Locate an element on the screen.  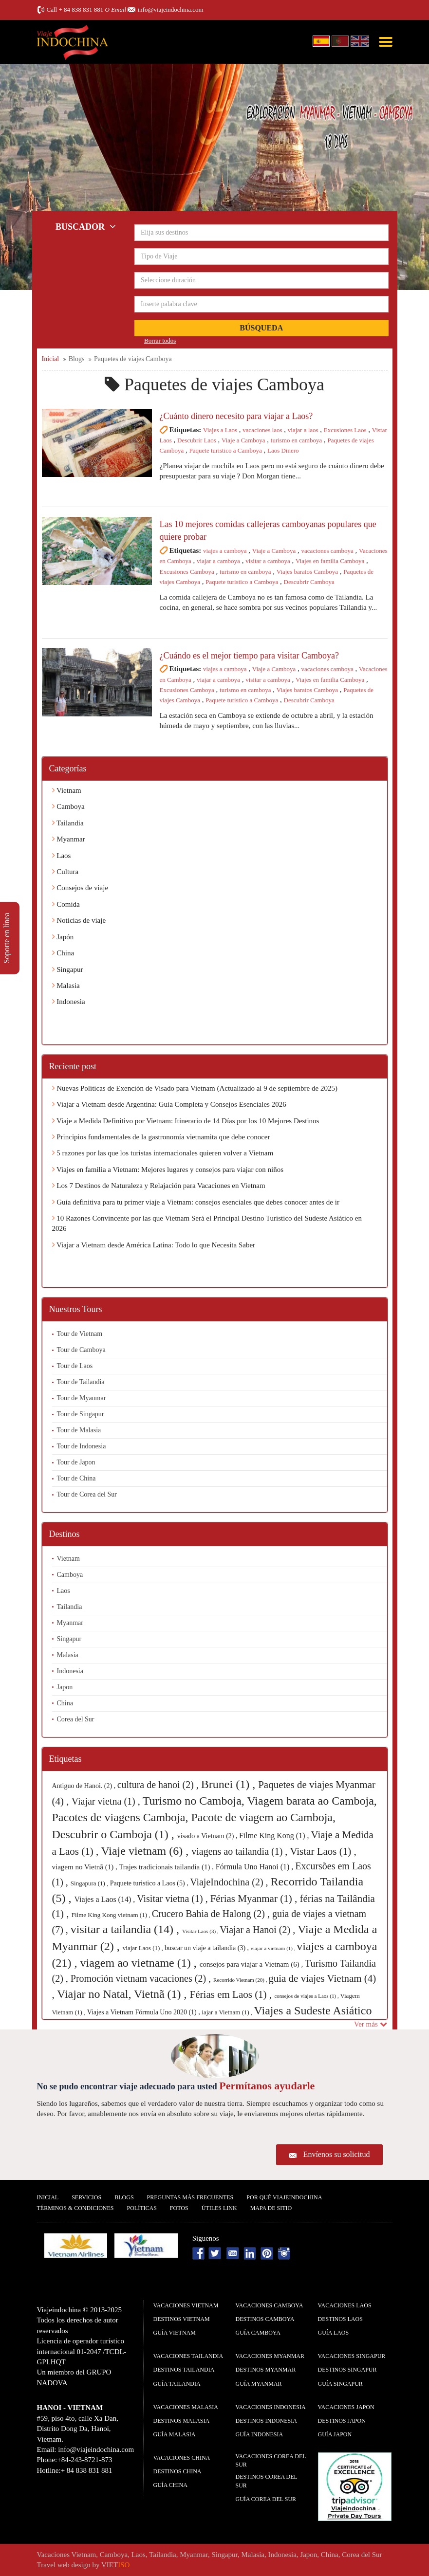
Férias Myanmar (1) , is located at coordinates (255, 1898).